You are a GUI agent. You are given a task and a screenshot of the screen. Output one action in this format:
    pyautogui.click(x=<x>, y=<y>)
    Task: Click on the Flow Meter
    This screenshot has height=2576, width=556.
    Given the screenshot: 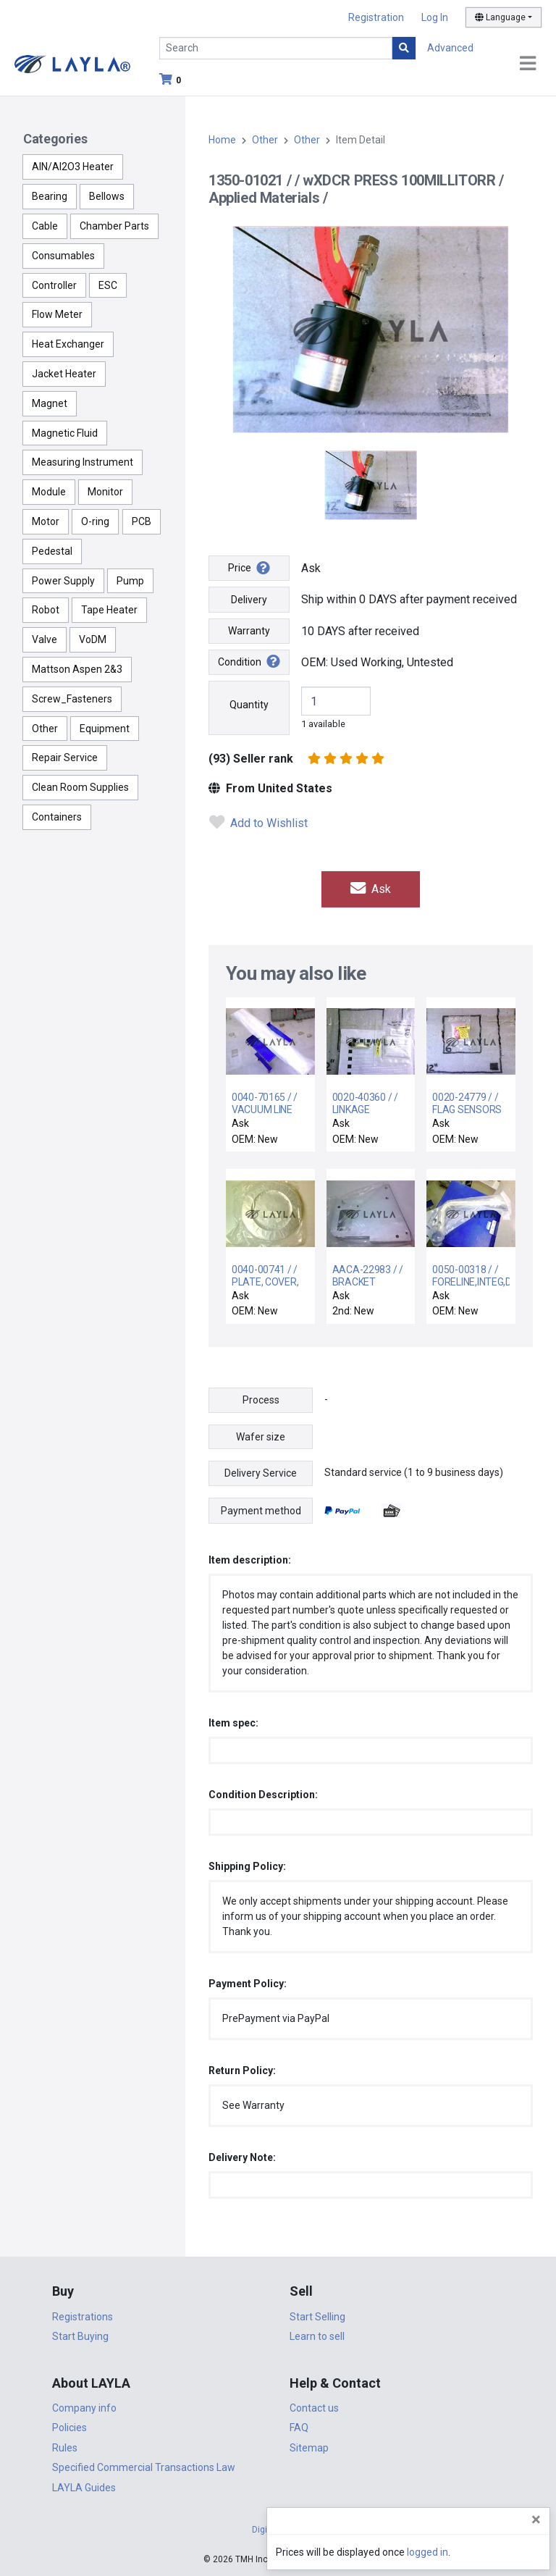 What is the action you would take?
    pyautogui.click(x=57, y=314)
    